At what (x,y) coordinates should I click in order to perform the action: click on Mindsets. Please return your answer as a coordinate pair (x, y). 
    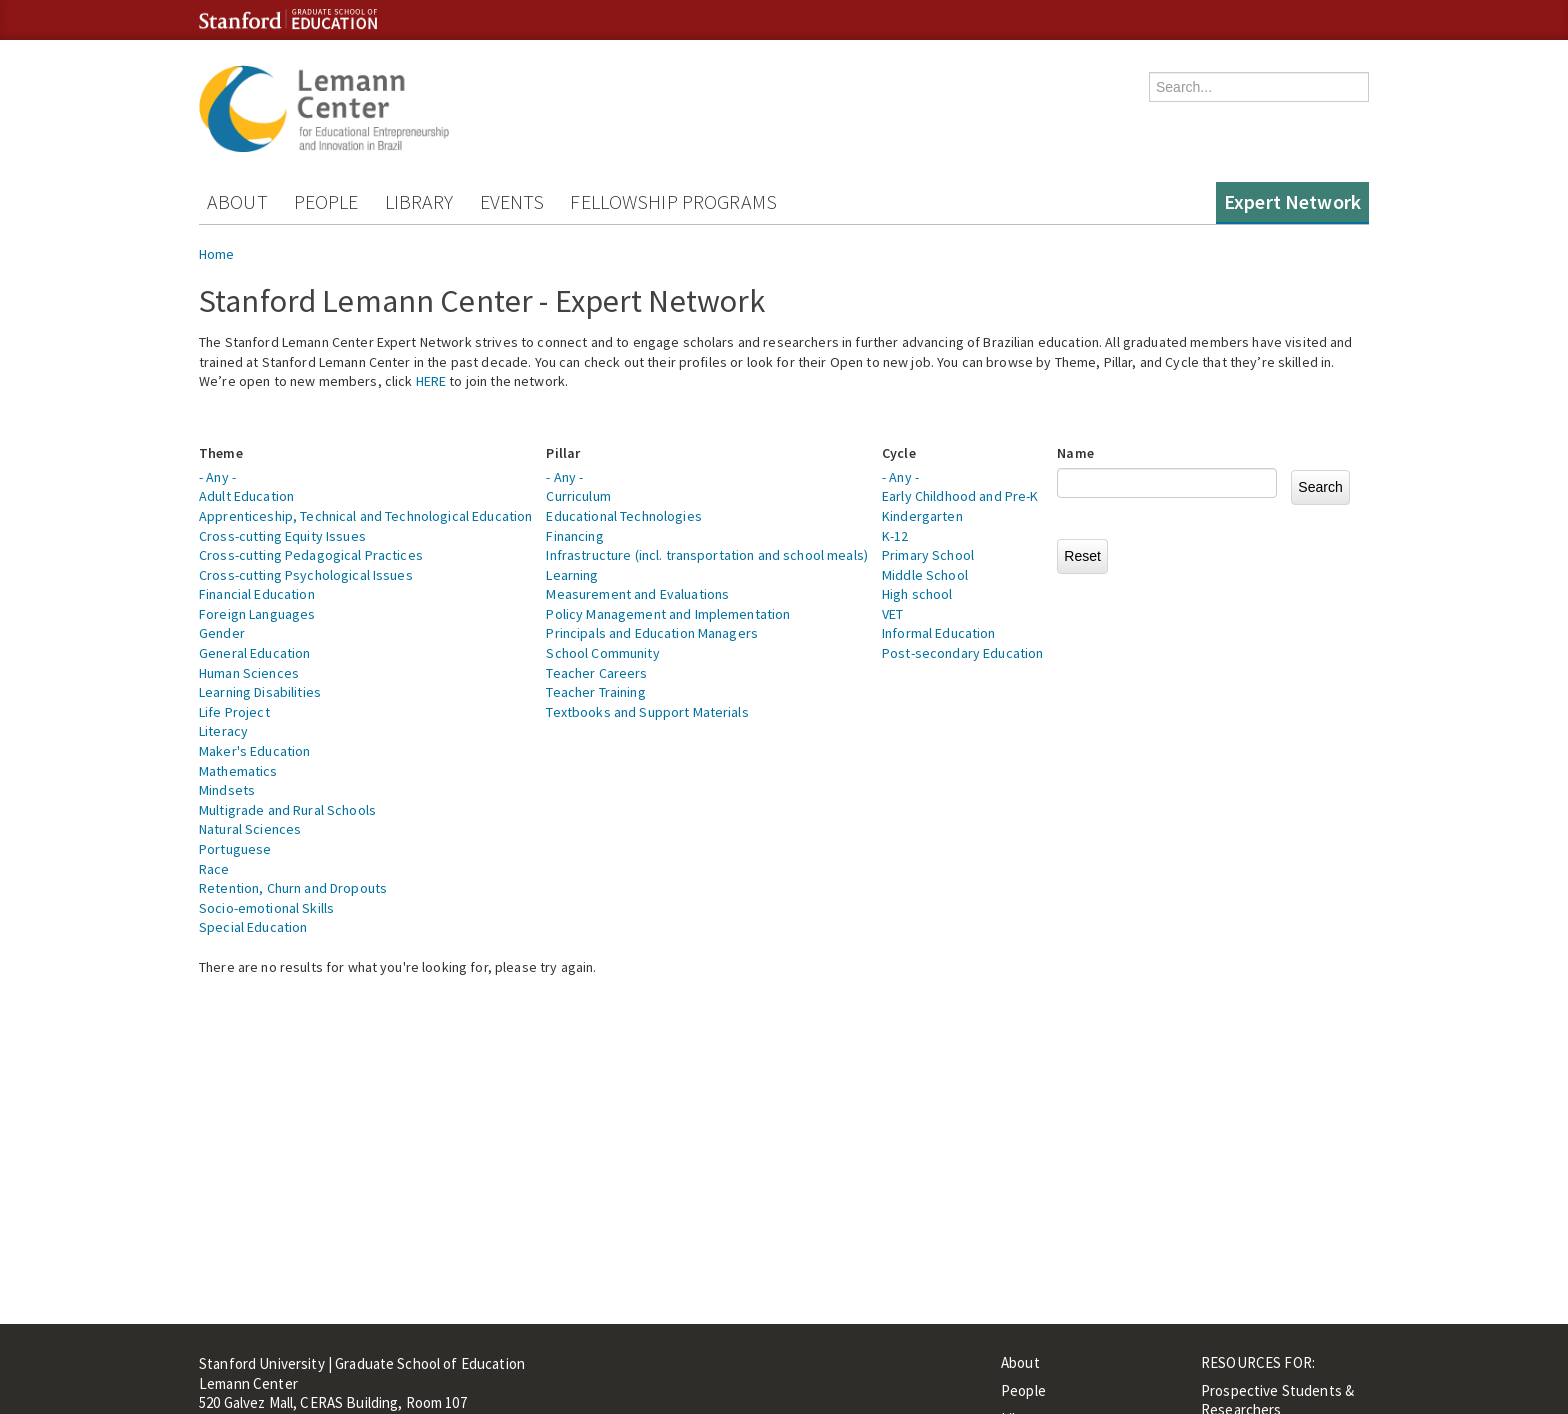
    Looking at the image, I should click on (227, 790).